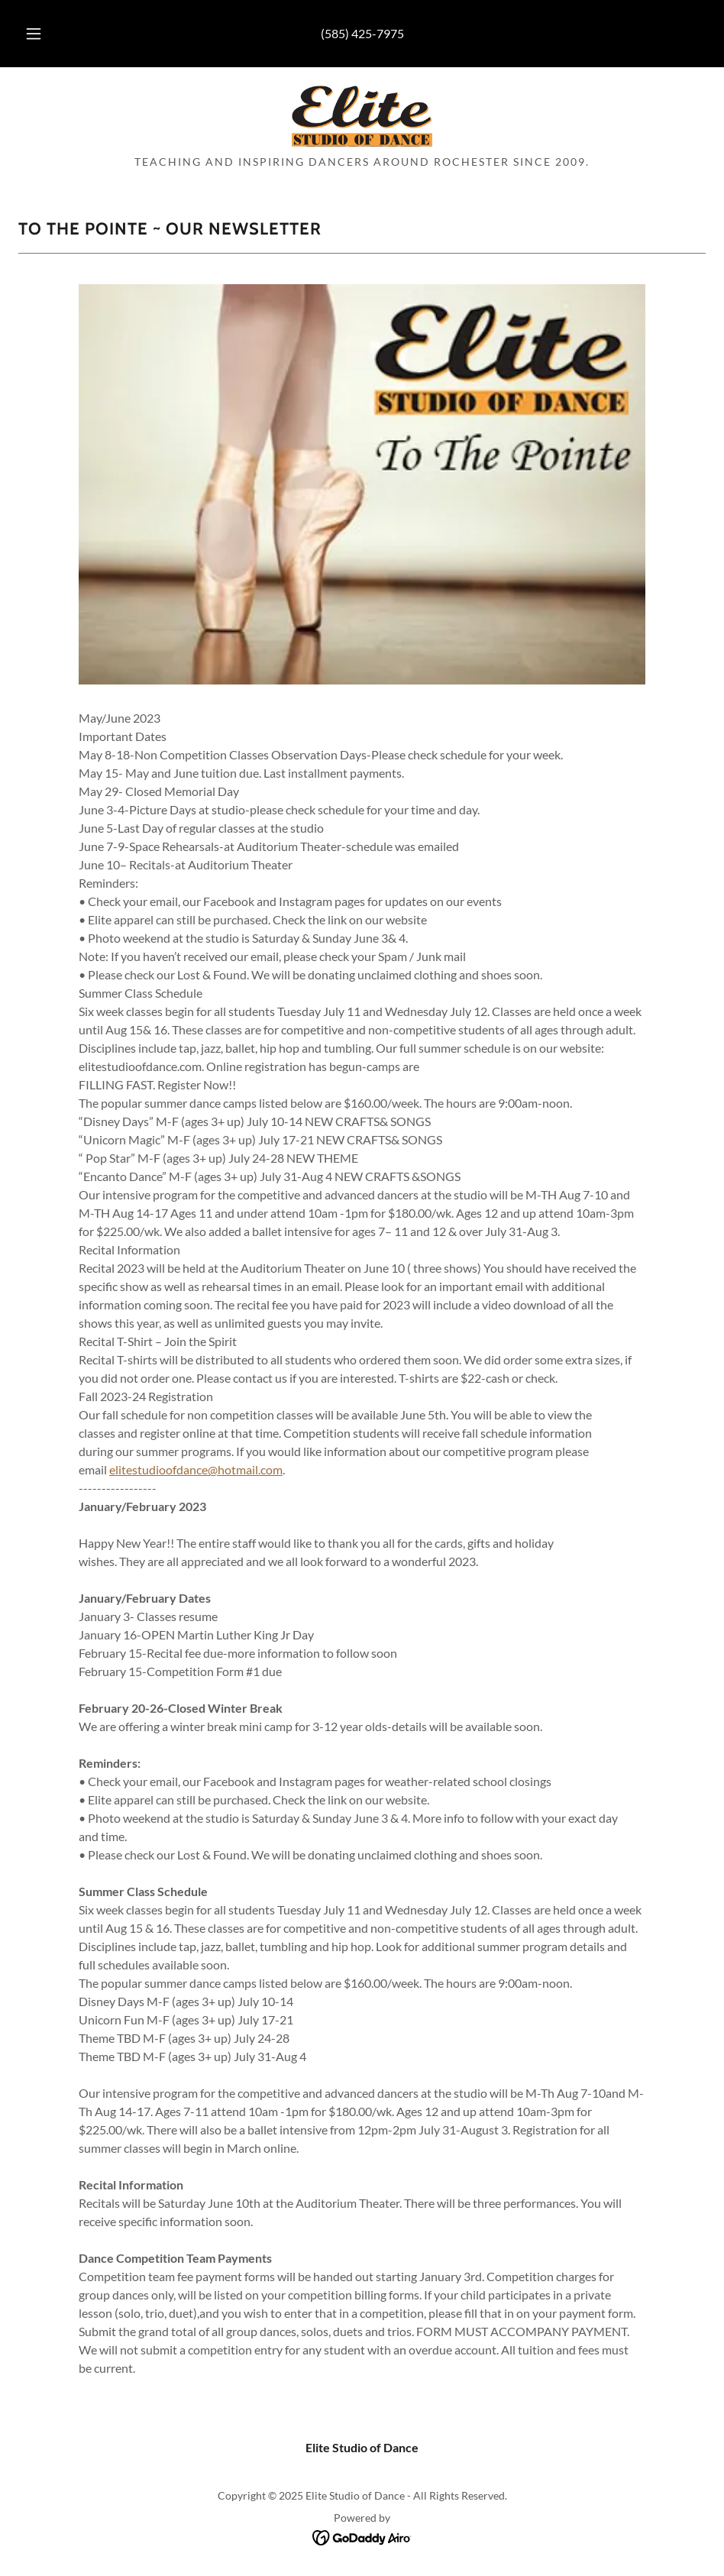  What do you see at coordinates (48, 33) in the screenshot?
I see `[button]` at bounding box center [48, 33].